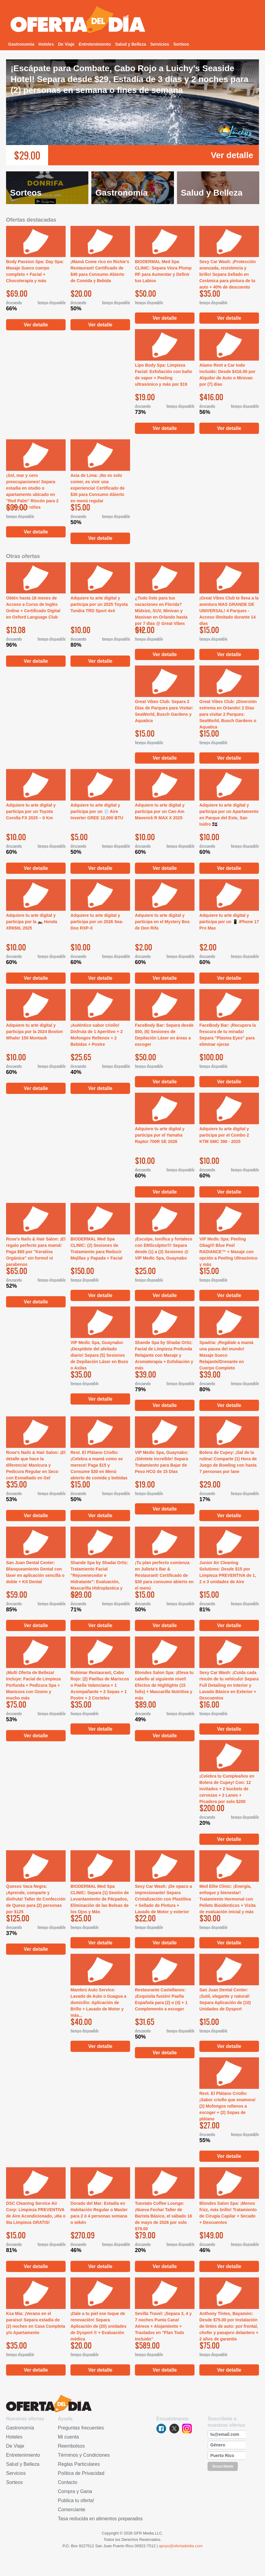 The image size is (265, 2576). Describe the element at coordinates (130, 44) in the screenshot. I see `Salud y Belleza` at that location.